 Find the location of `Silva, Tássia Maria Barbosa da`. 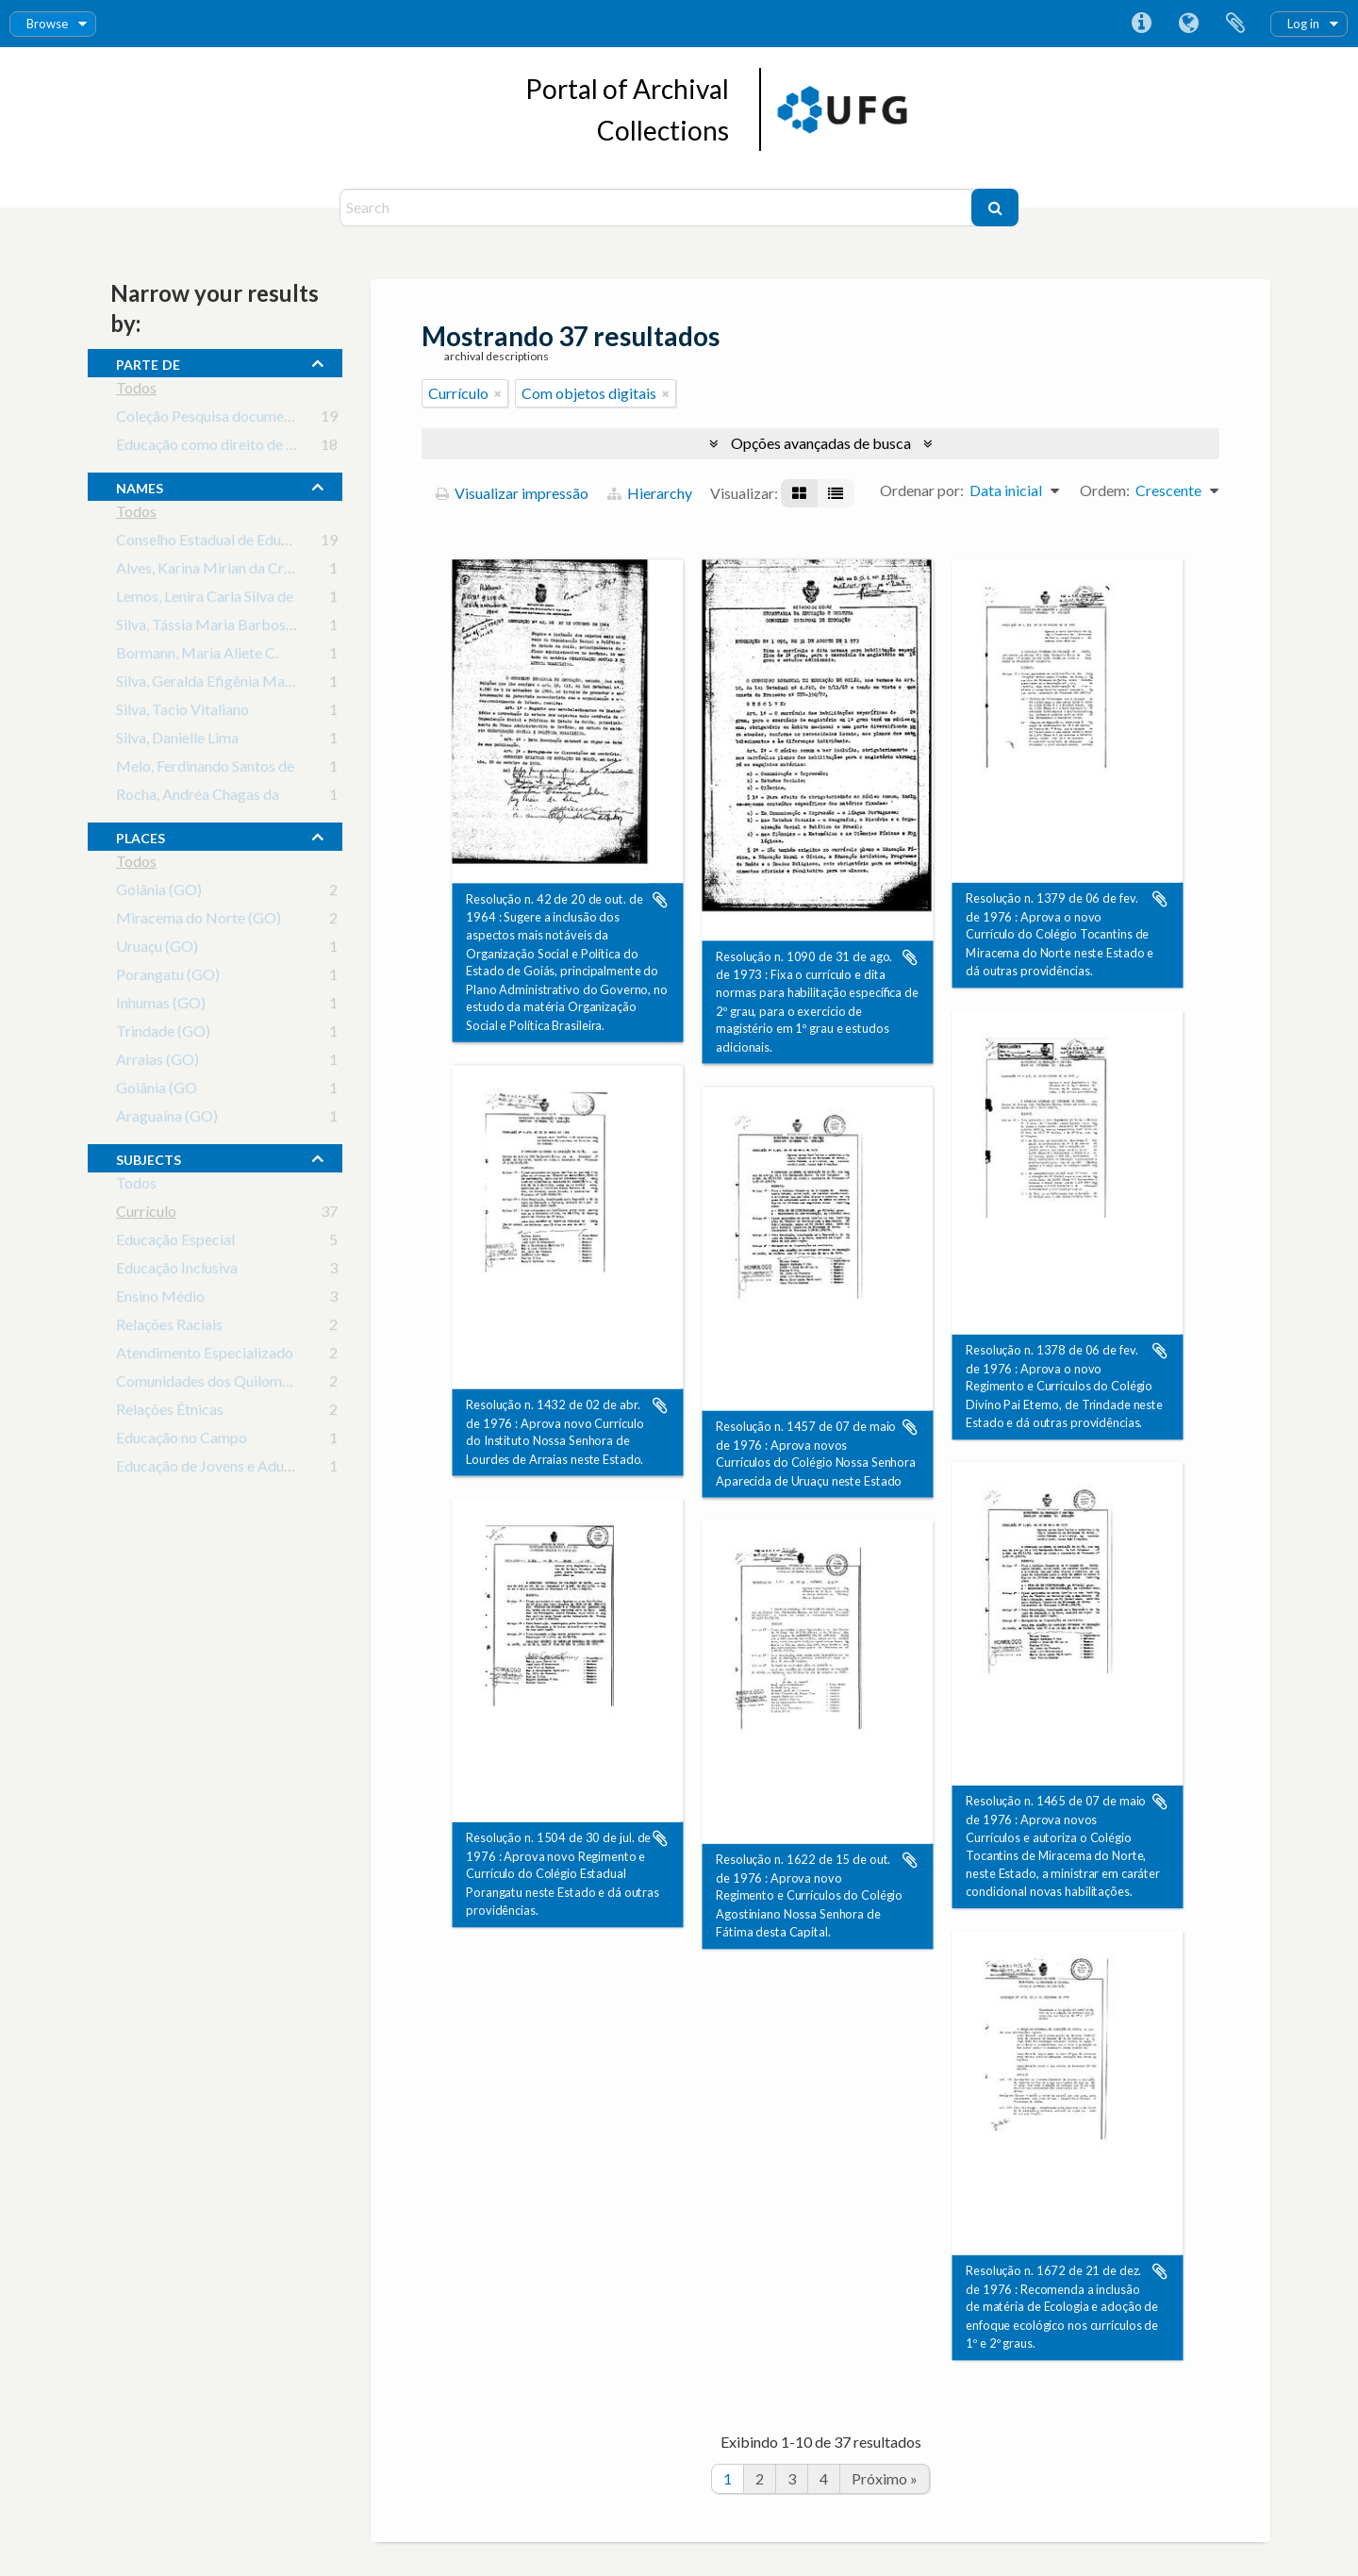

Silva, Tássia Maria Barbosa da is located at coordinates (214, 628).